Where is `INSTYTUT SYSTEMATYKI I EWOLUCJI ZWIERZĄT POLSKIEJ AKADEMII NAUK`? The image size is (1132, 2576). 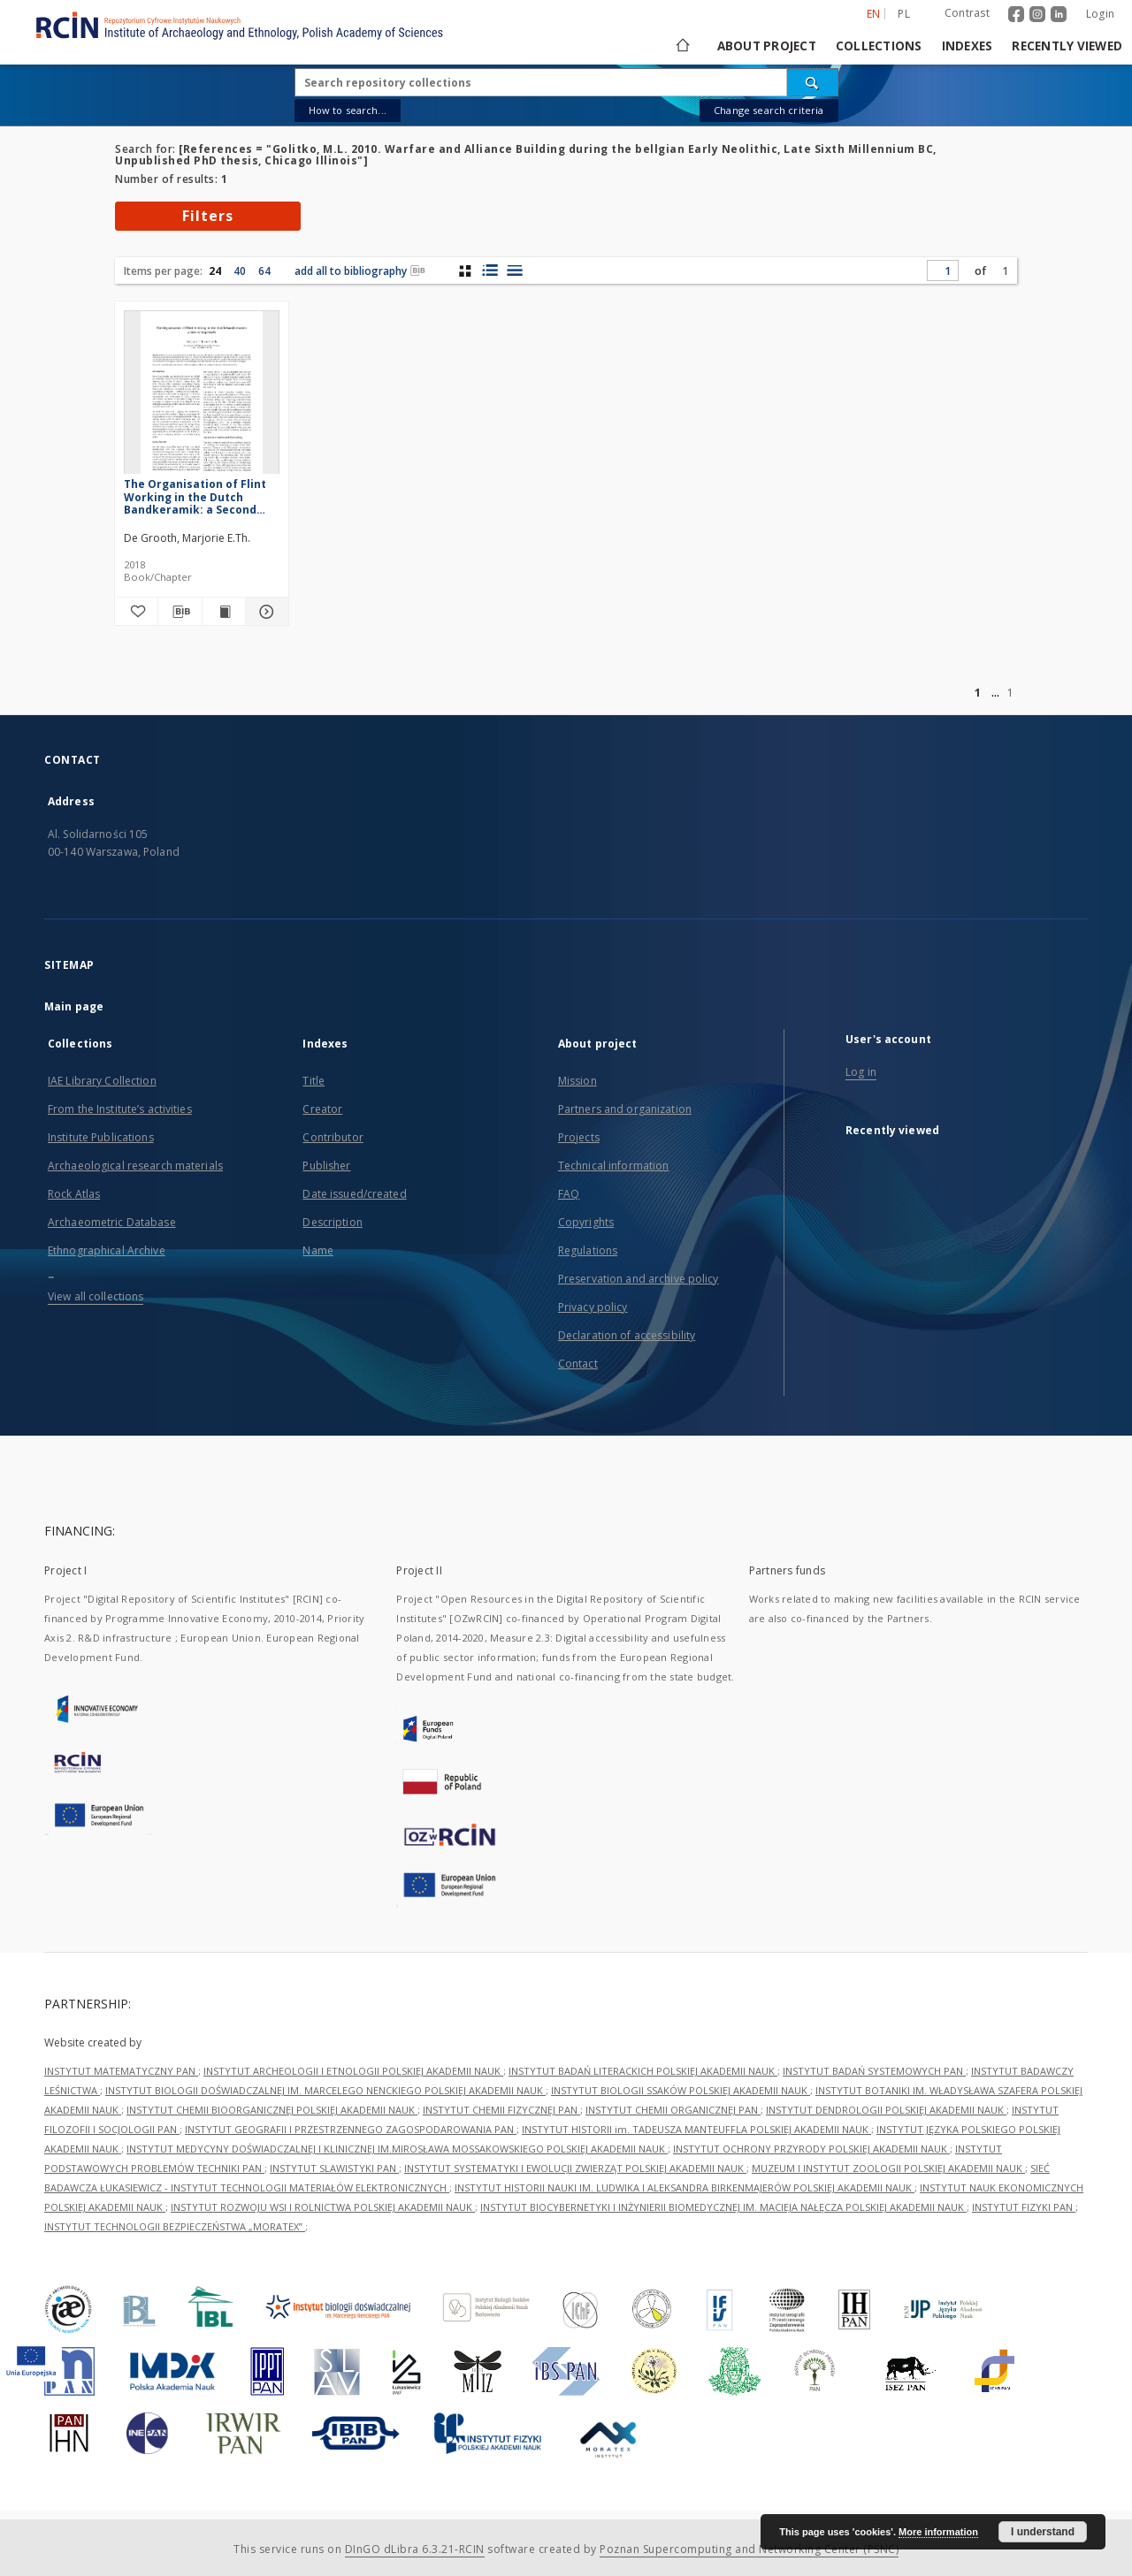
INSTYTUT SYSTEMATYKI I EWOLUCJI ZWIERZĄT POLSKIEJ AKADEMII NAUK is located at coordinates (575, 2168).